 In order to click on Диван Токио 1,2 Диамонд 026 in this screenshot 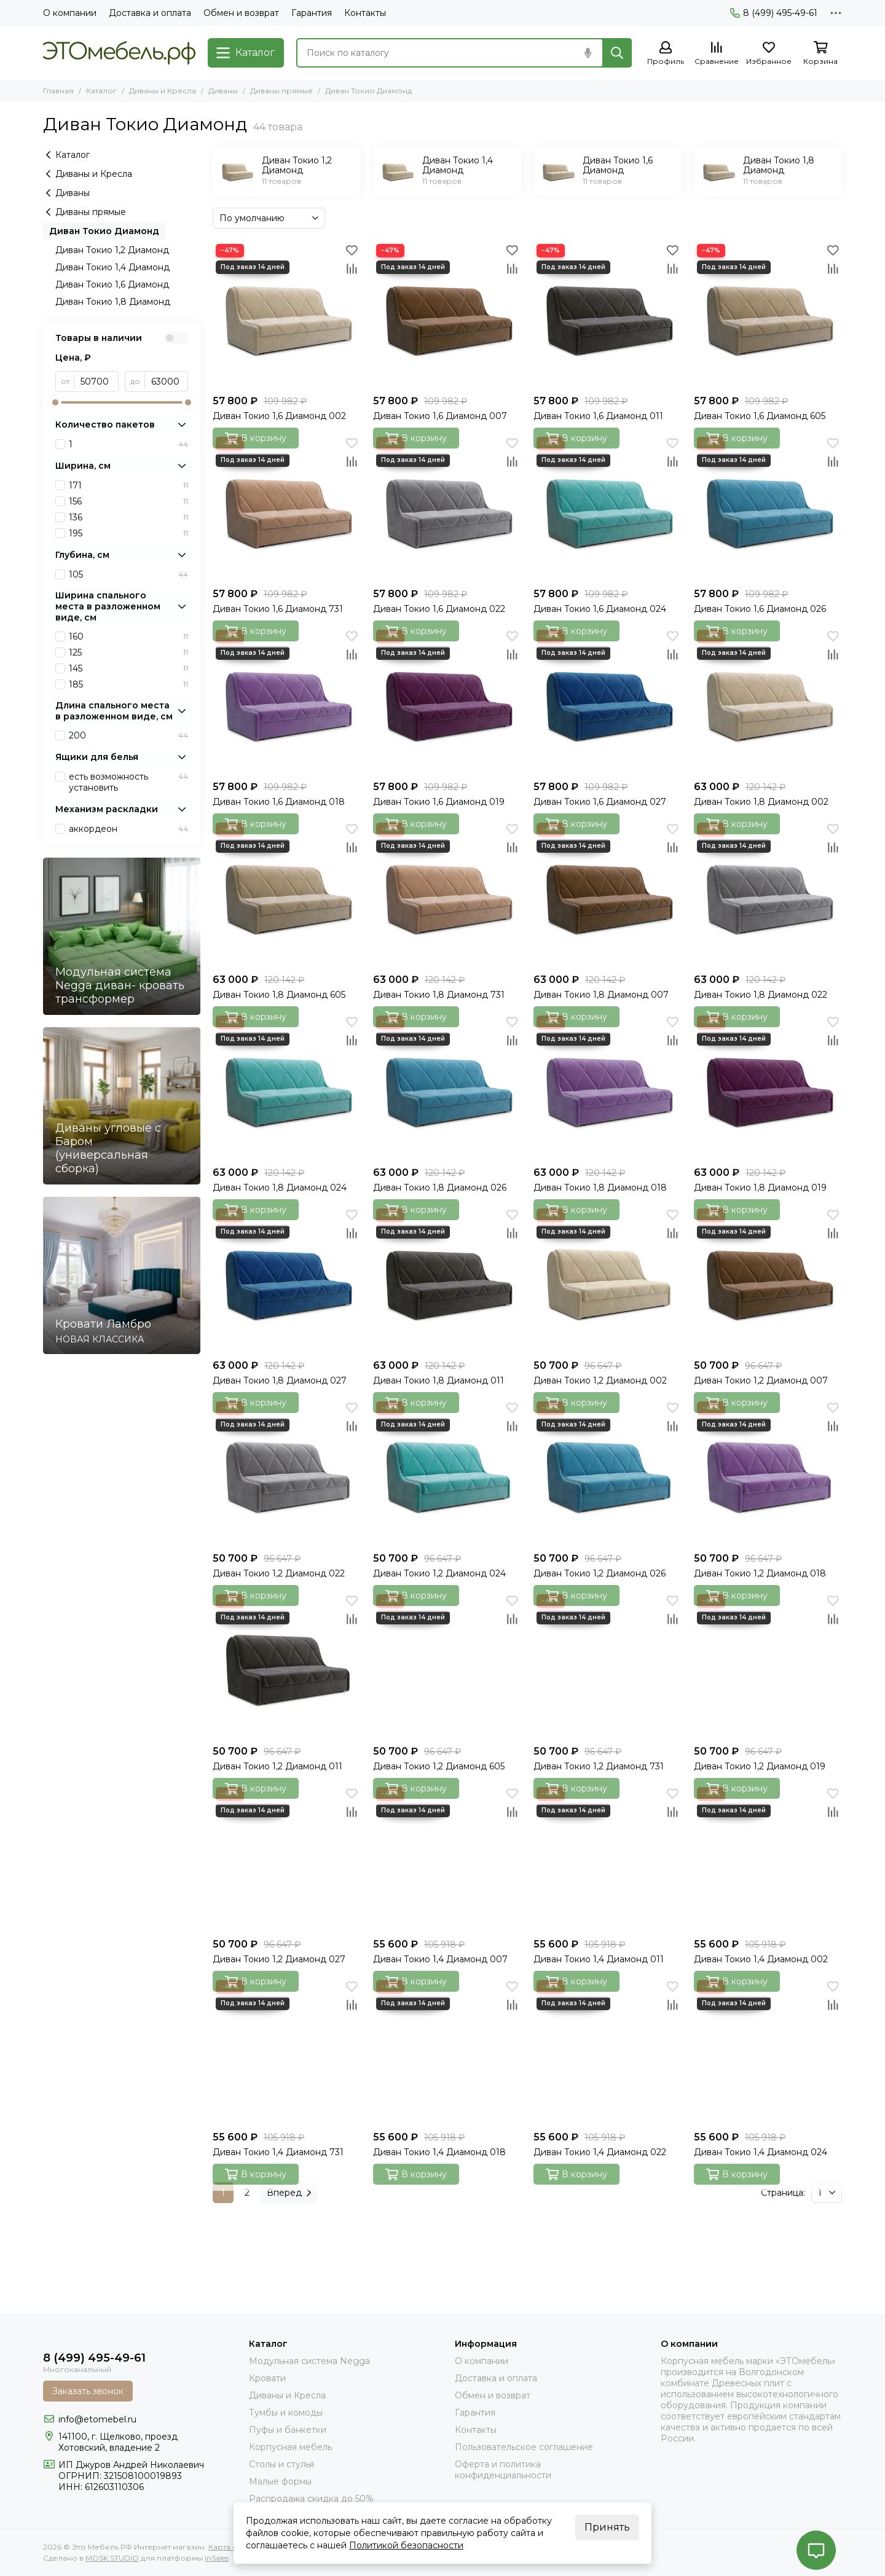, I will do `click(599, 1573)`.